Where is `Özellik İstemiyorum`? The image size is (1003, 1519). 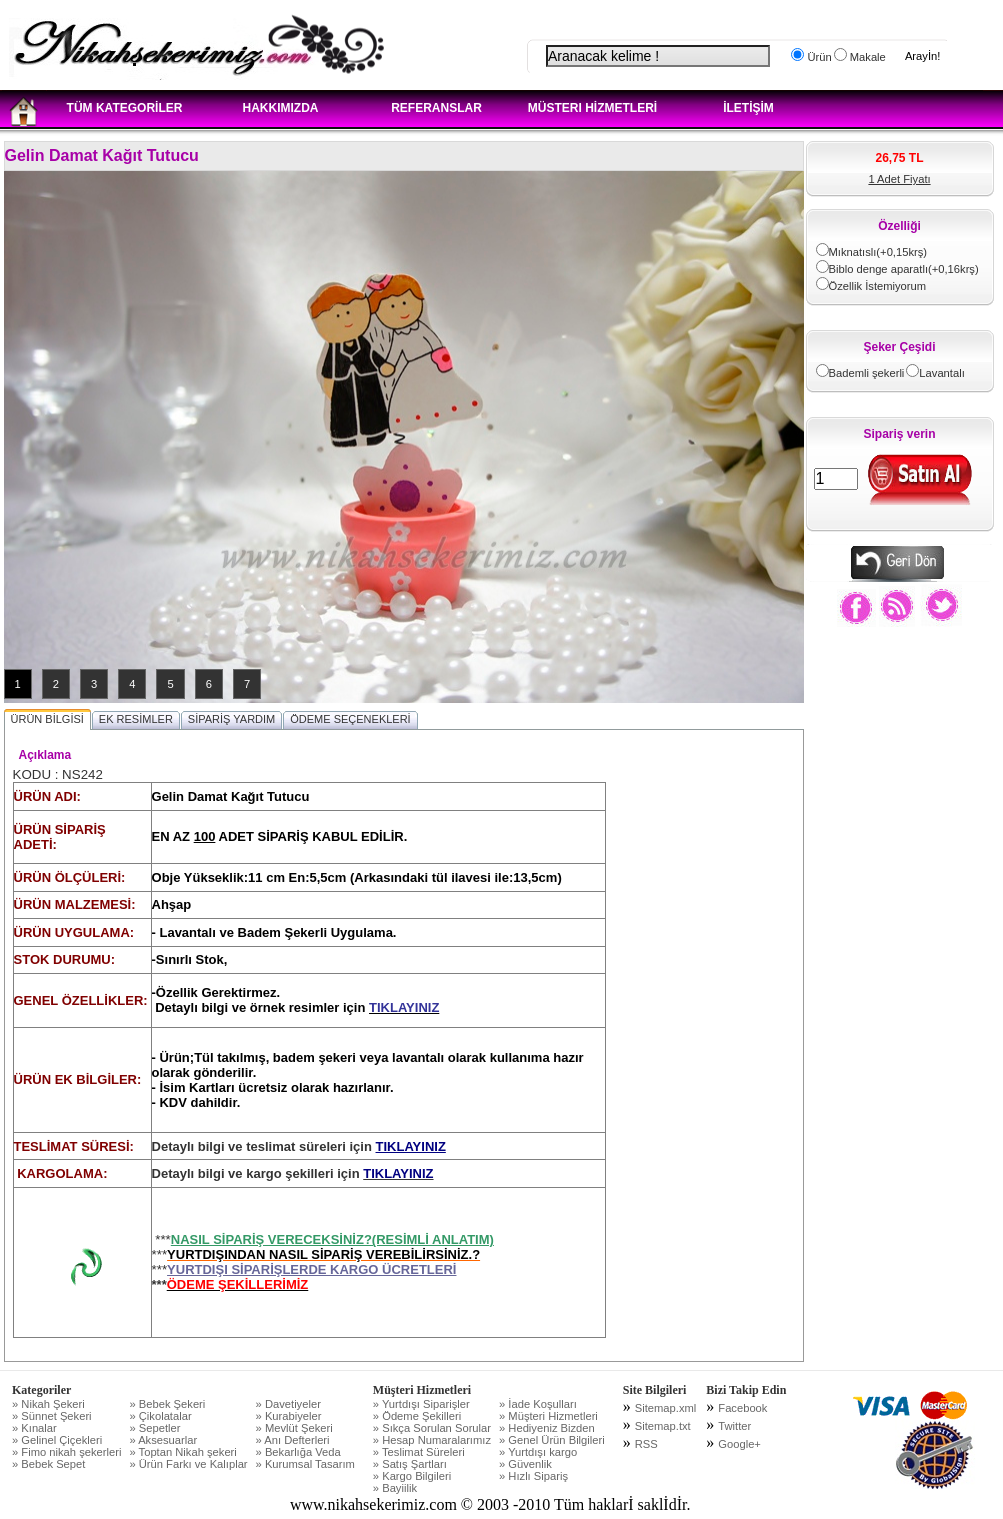 Özellik İstemiyorum is located at coordinates (878, 286).